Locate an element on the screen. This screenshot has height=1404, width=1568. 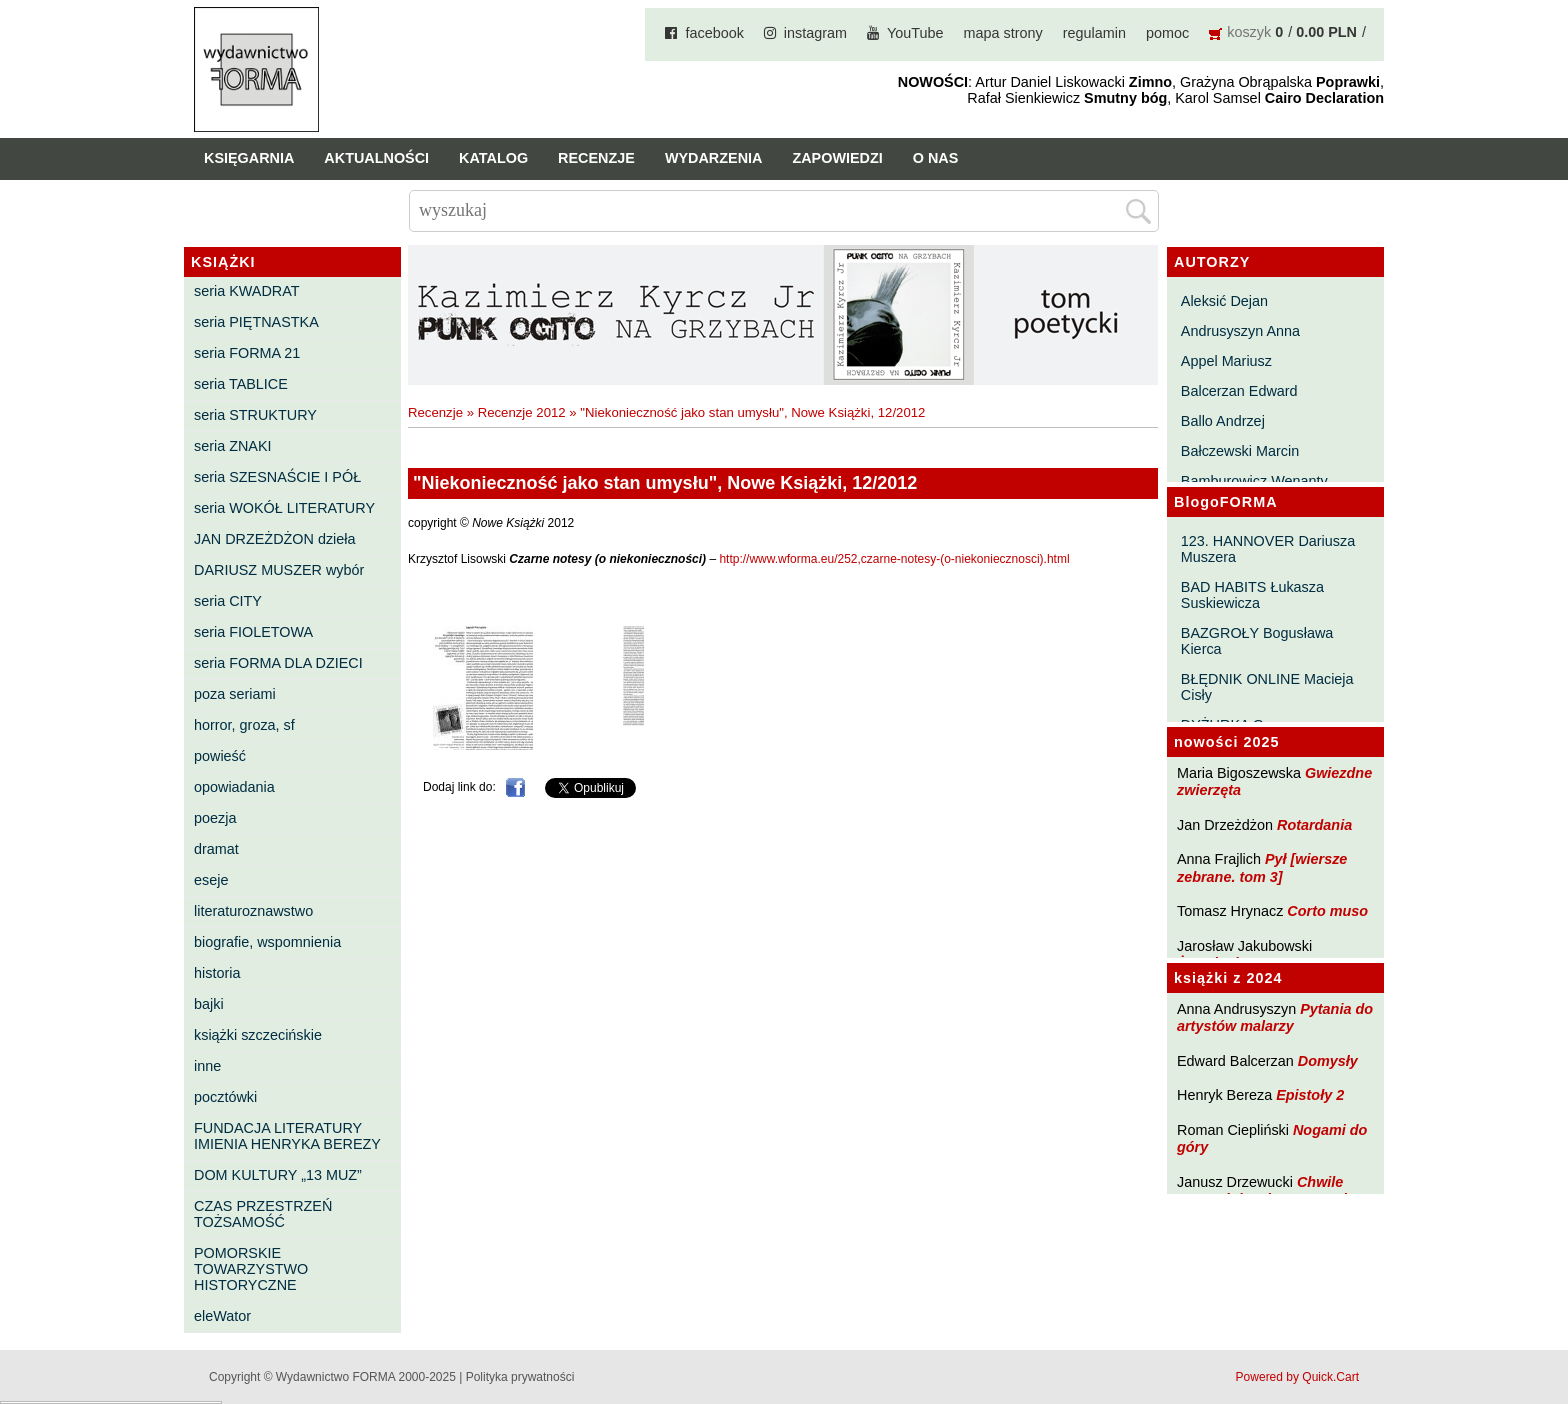
seria KWADRAT is located at coordinates (247, 291).